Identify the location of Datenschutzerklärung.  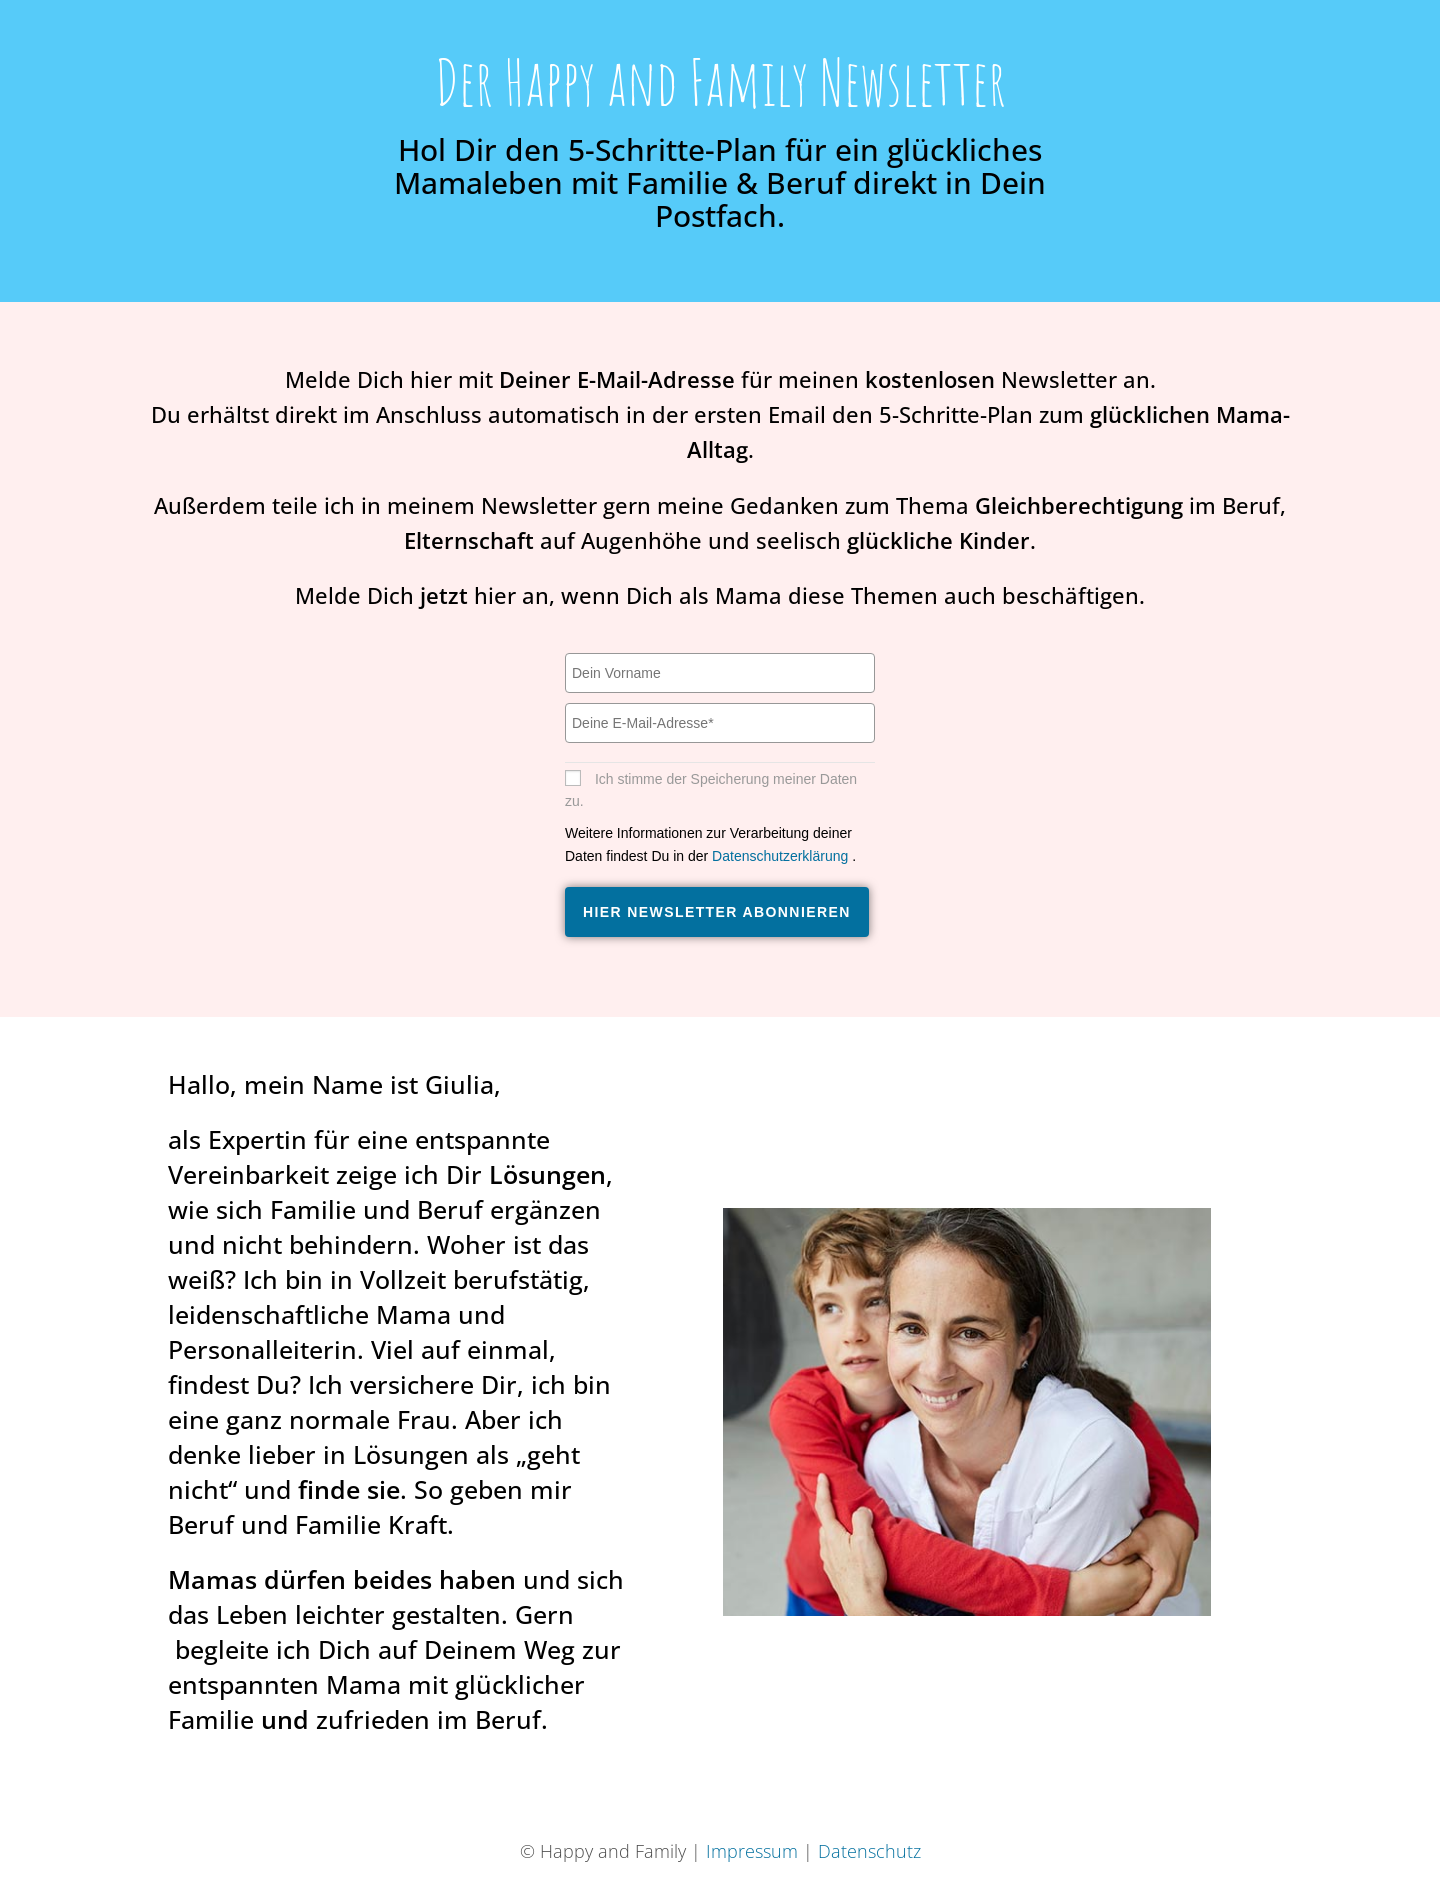
(782, 856).